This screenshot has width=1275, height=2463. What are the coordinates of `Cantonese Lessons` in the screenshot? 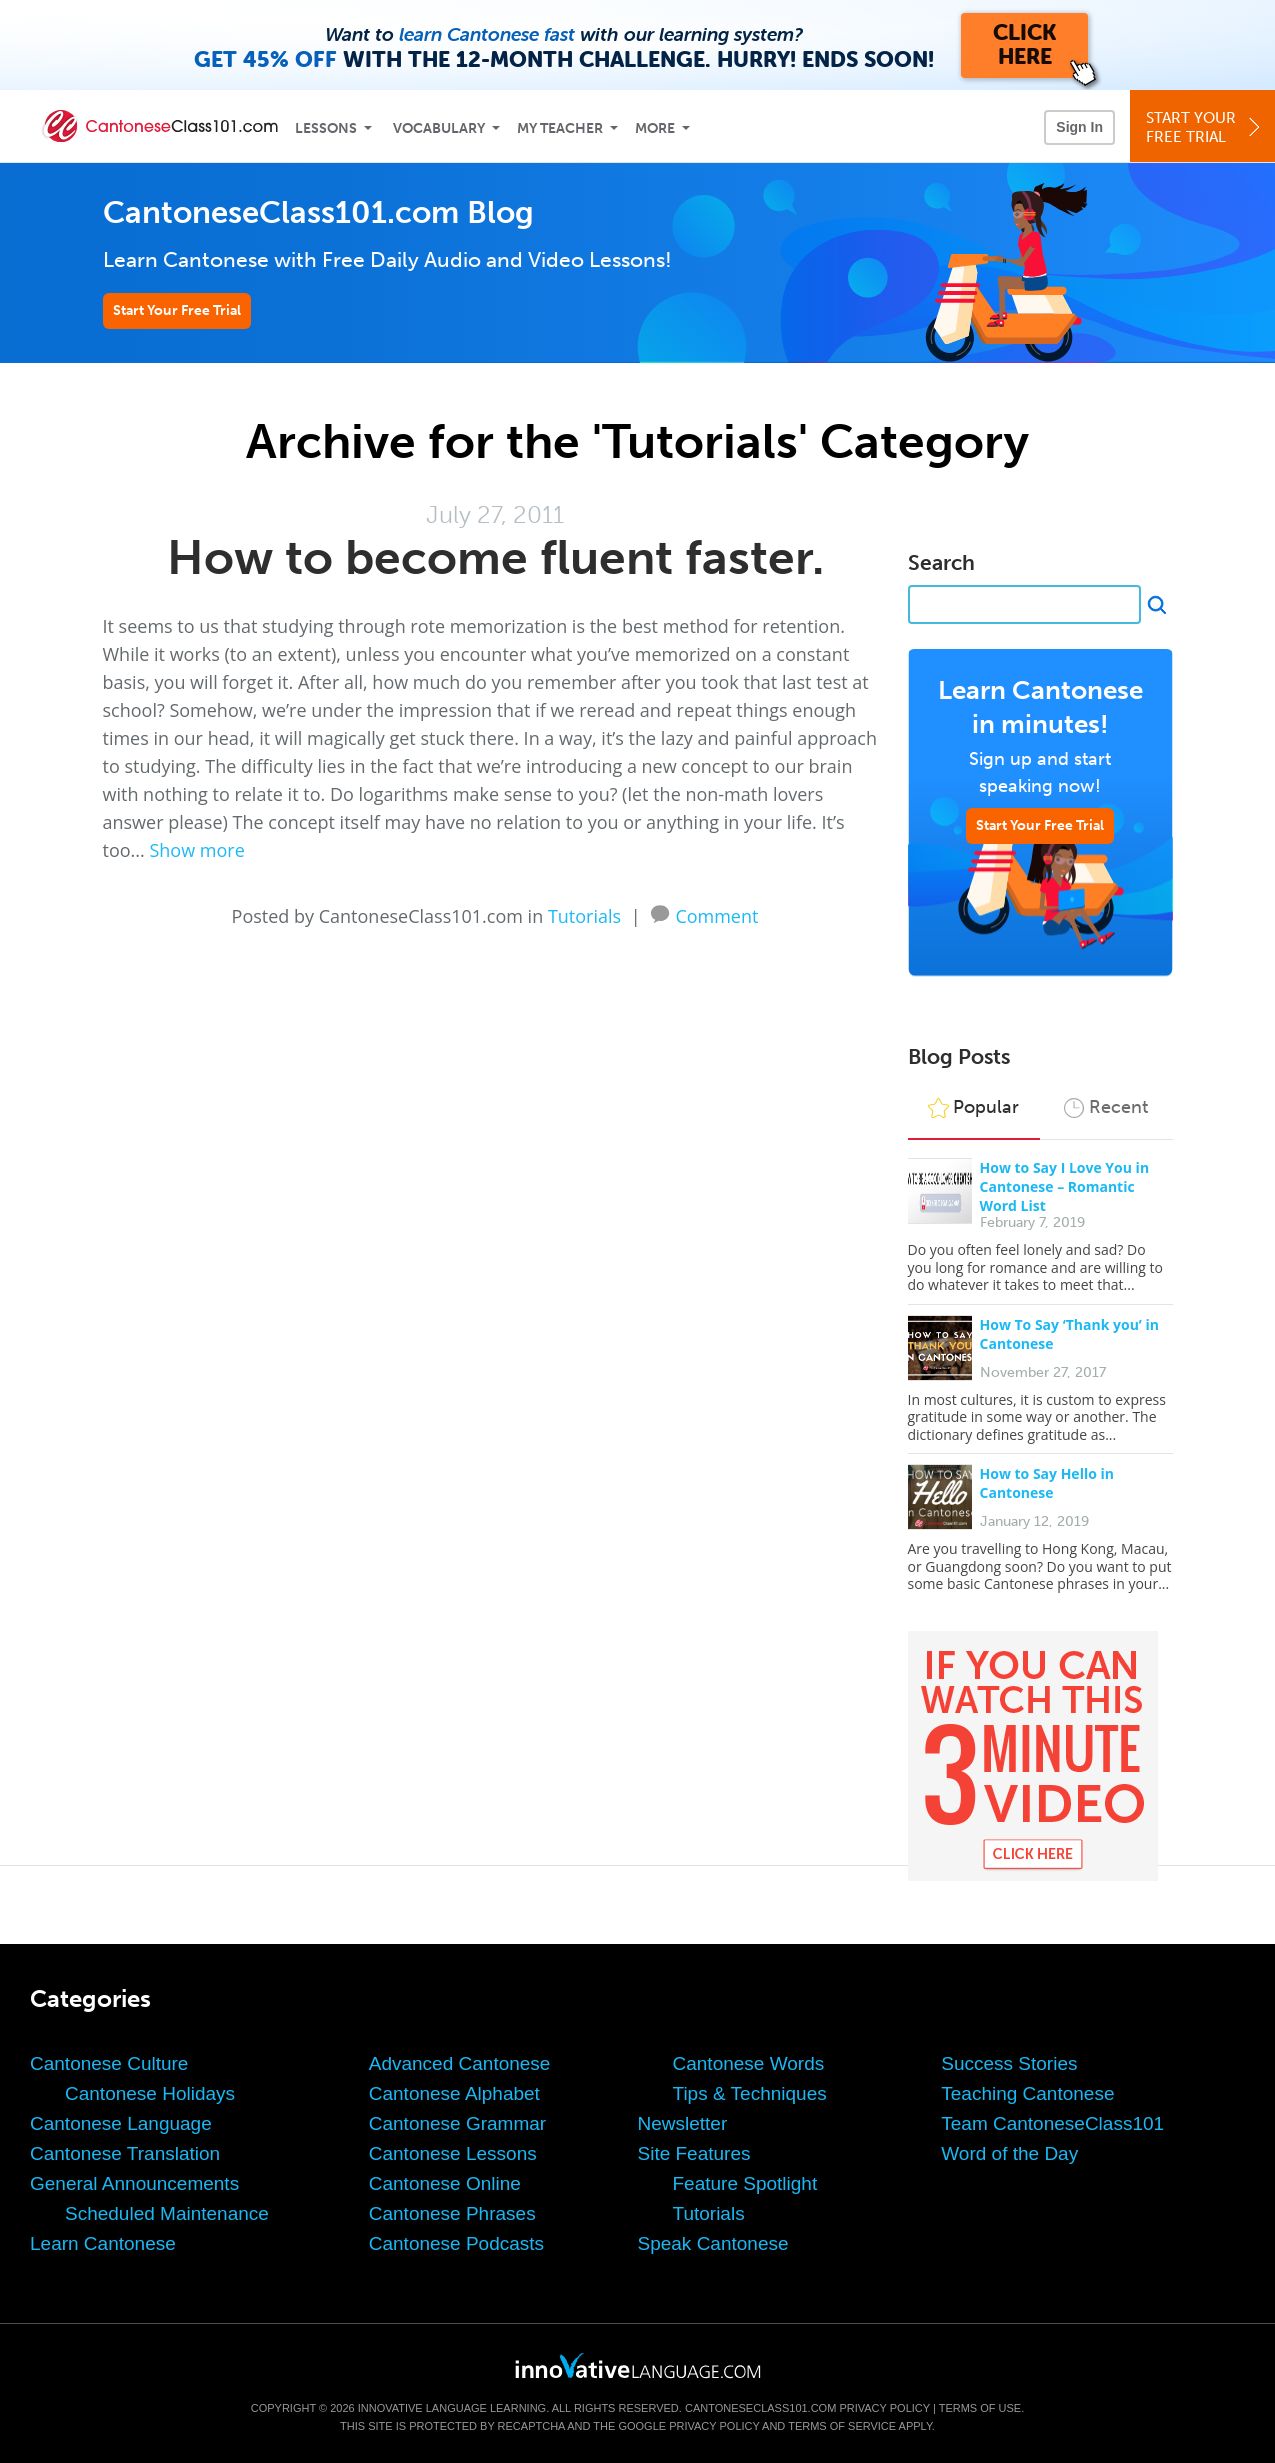 It's located at (453, 2153).